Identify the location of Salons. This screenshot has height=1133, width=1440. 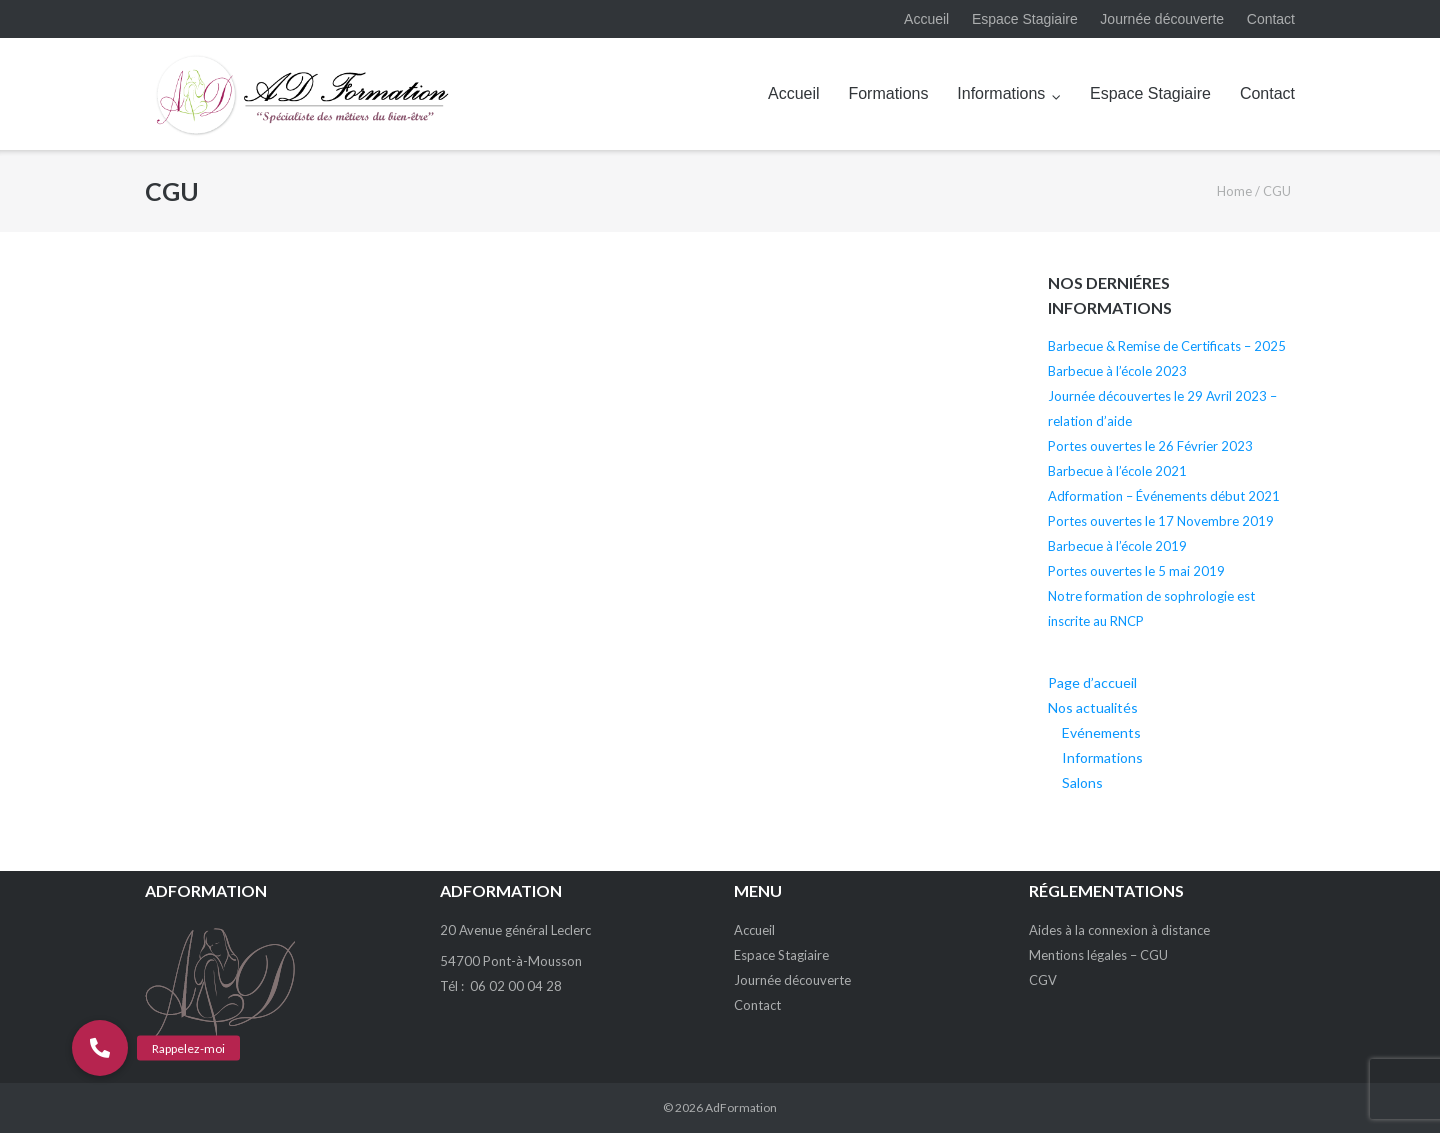
(1082, 782).